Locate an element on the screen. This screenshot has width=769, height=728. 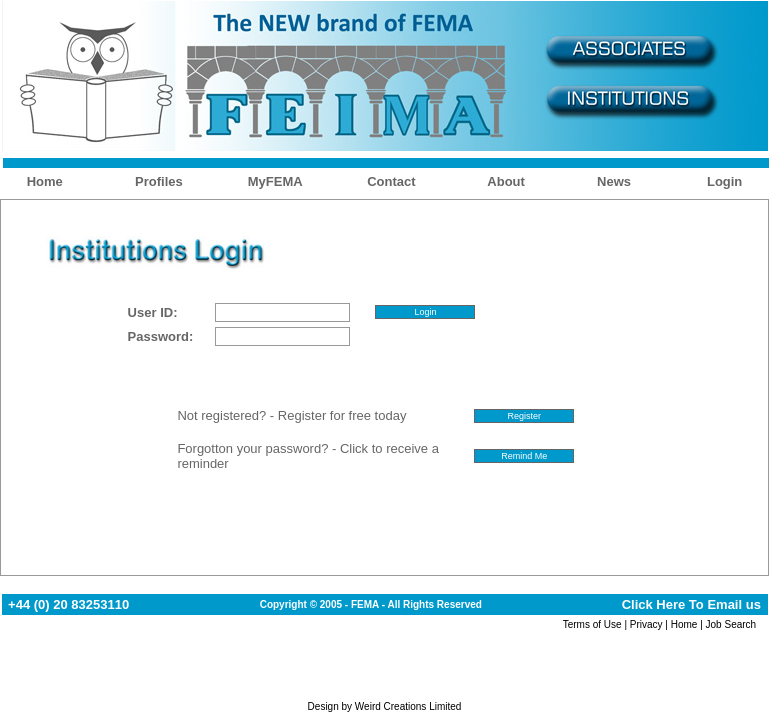
Home is located at coordinates (45, 181).